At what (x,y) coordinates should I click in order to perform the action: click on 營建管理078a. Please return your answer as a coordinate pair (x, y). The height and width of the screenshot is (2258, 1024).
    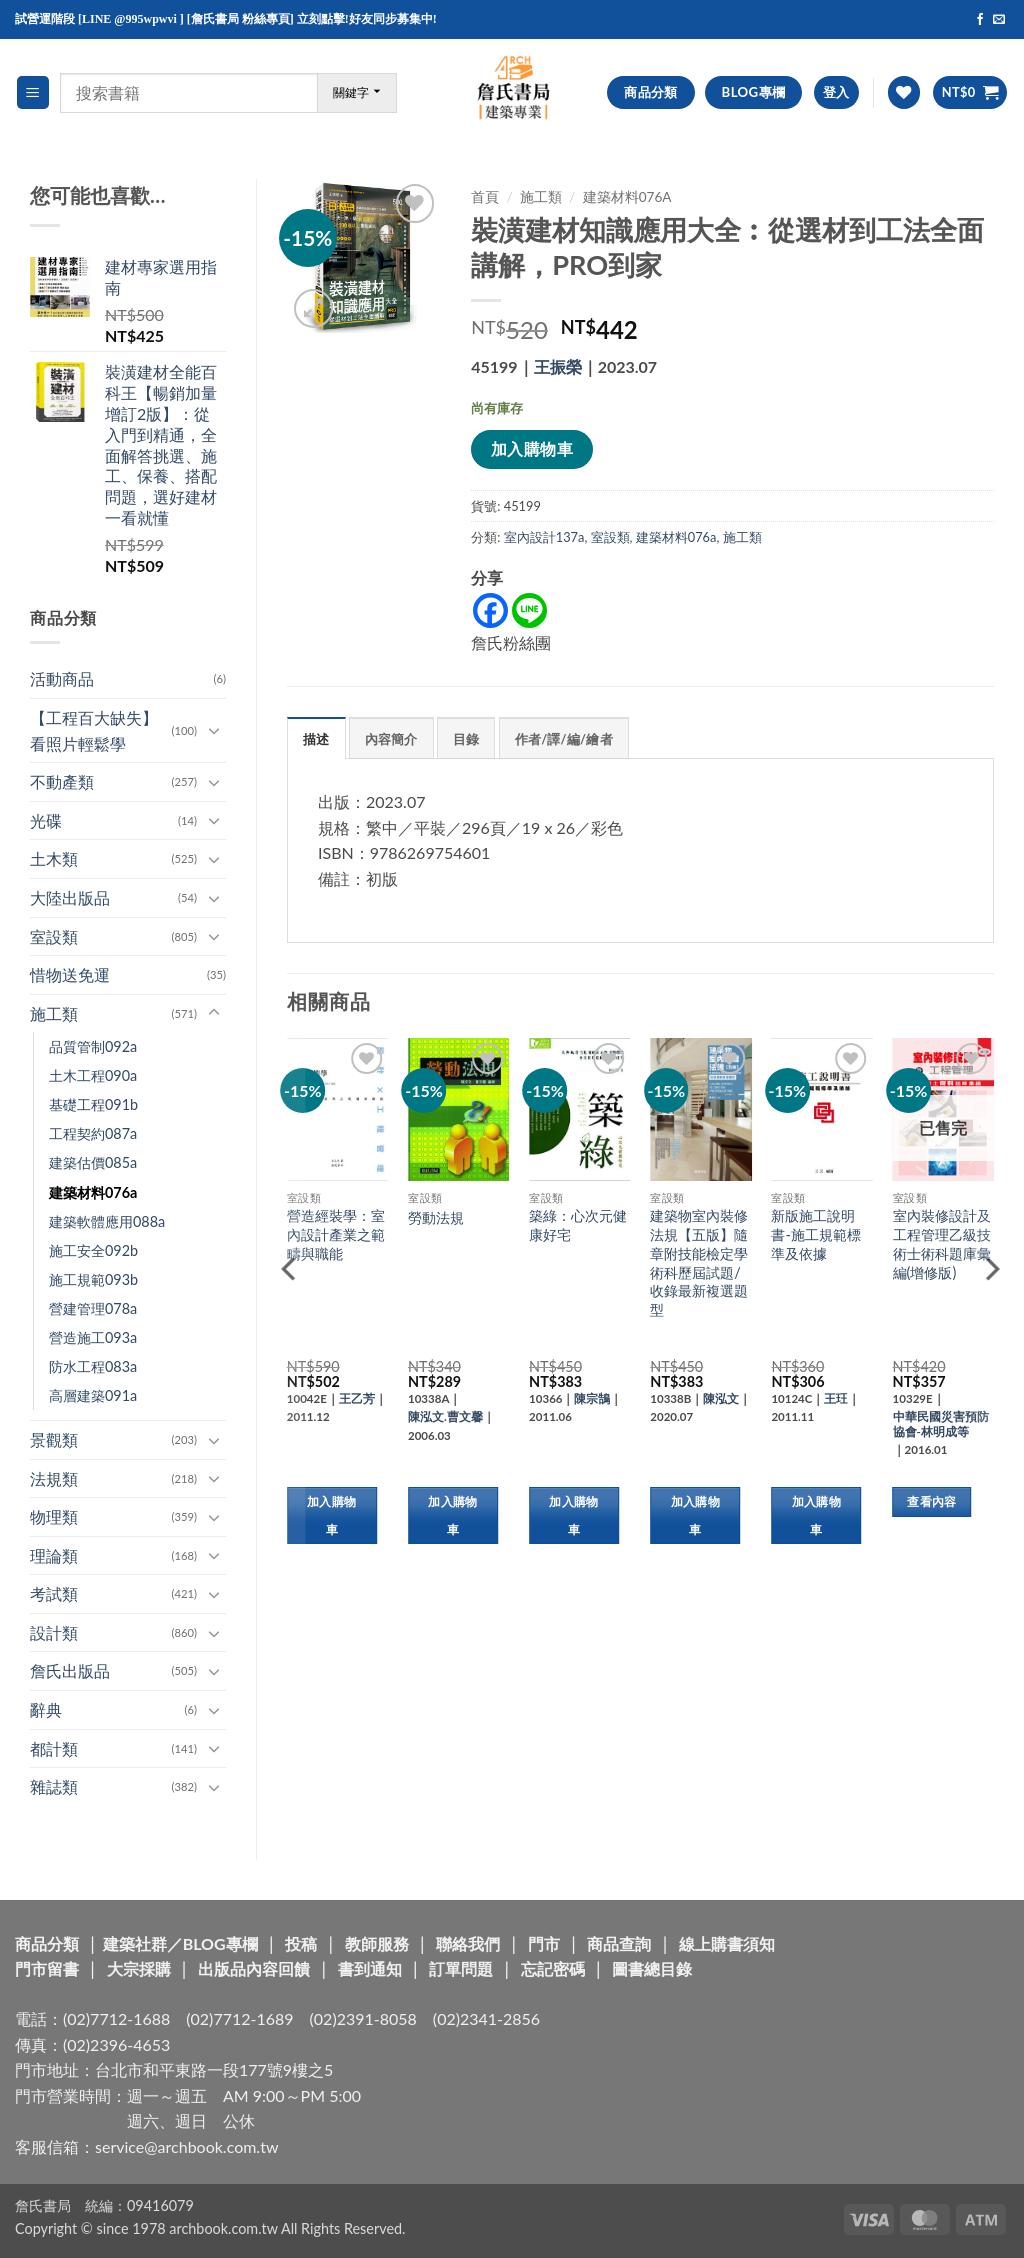
    Looking at the image, I should click on (93, 1308).